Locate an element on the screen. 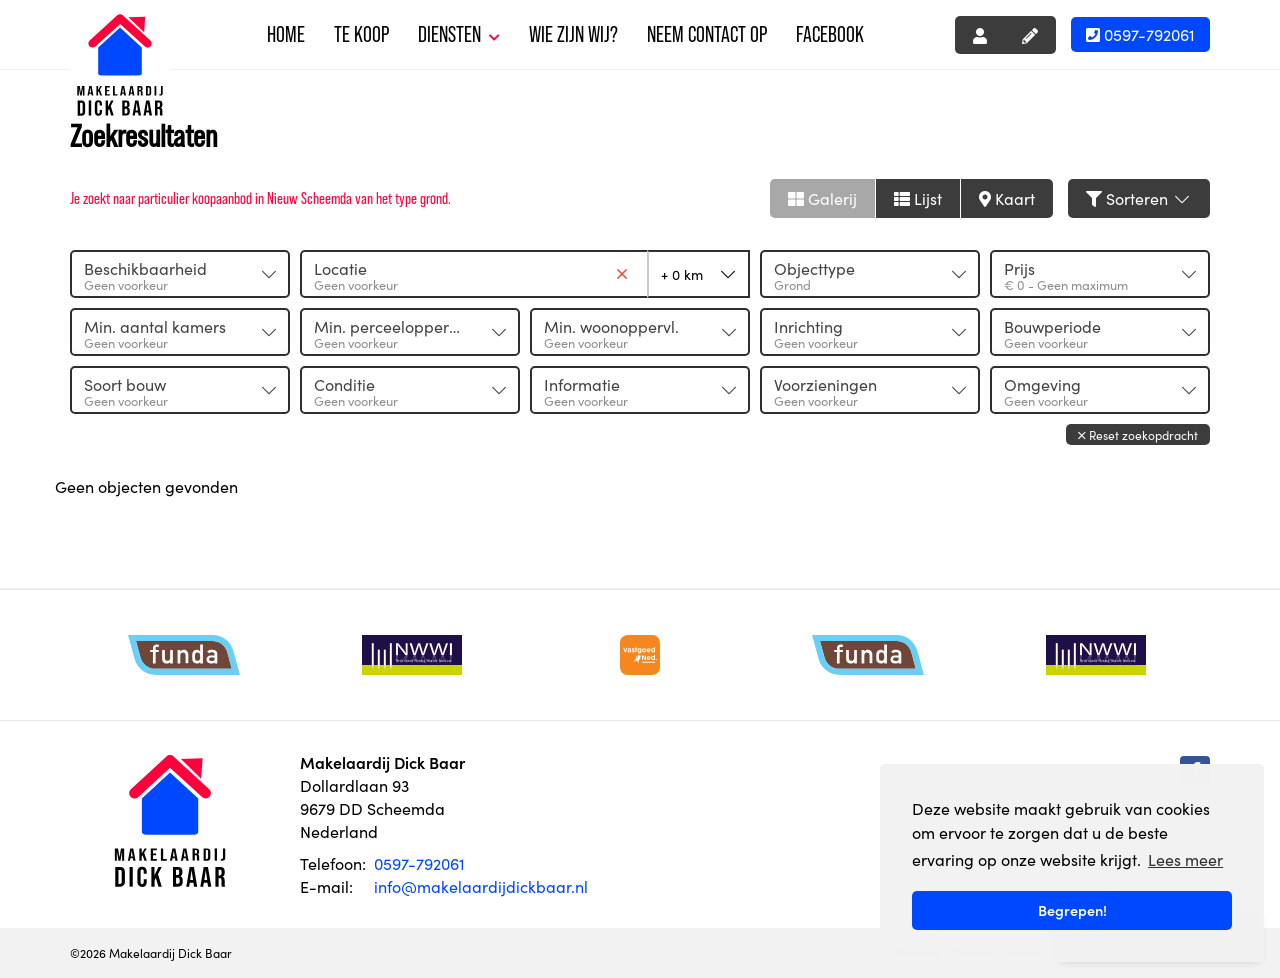  Lijst is located at coordinates (918, 198).